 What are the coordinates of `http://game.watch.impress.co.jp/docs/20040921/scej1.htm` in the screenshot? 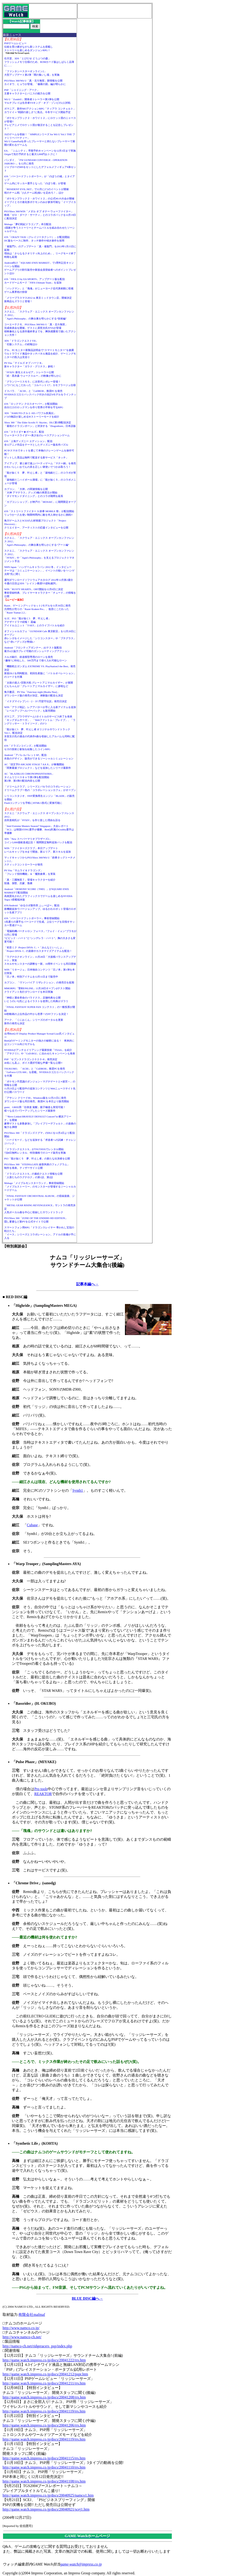 It's located at (46, 2509).